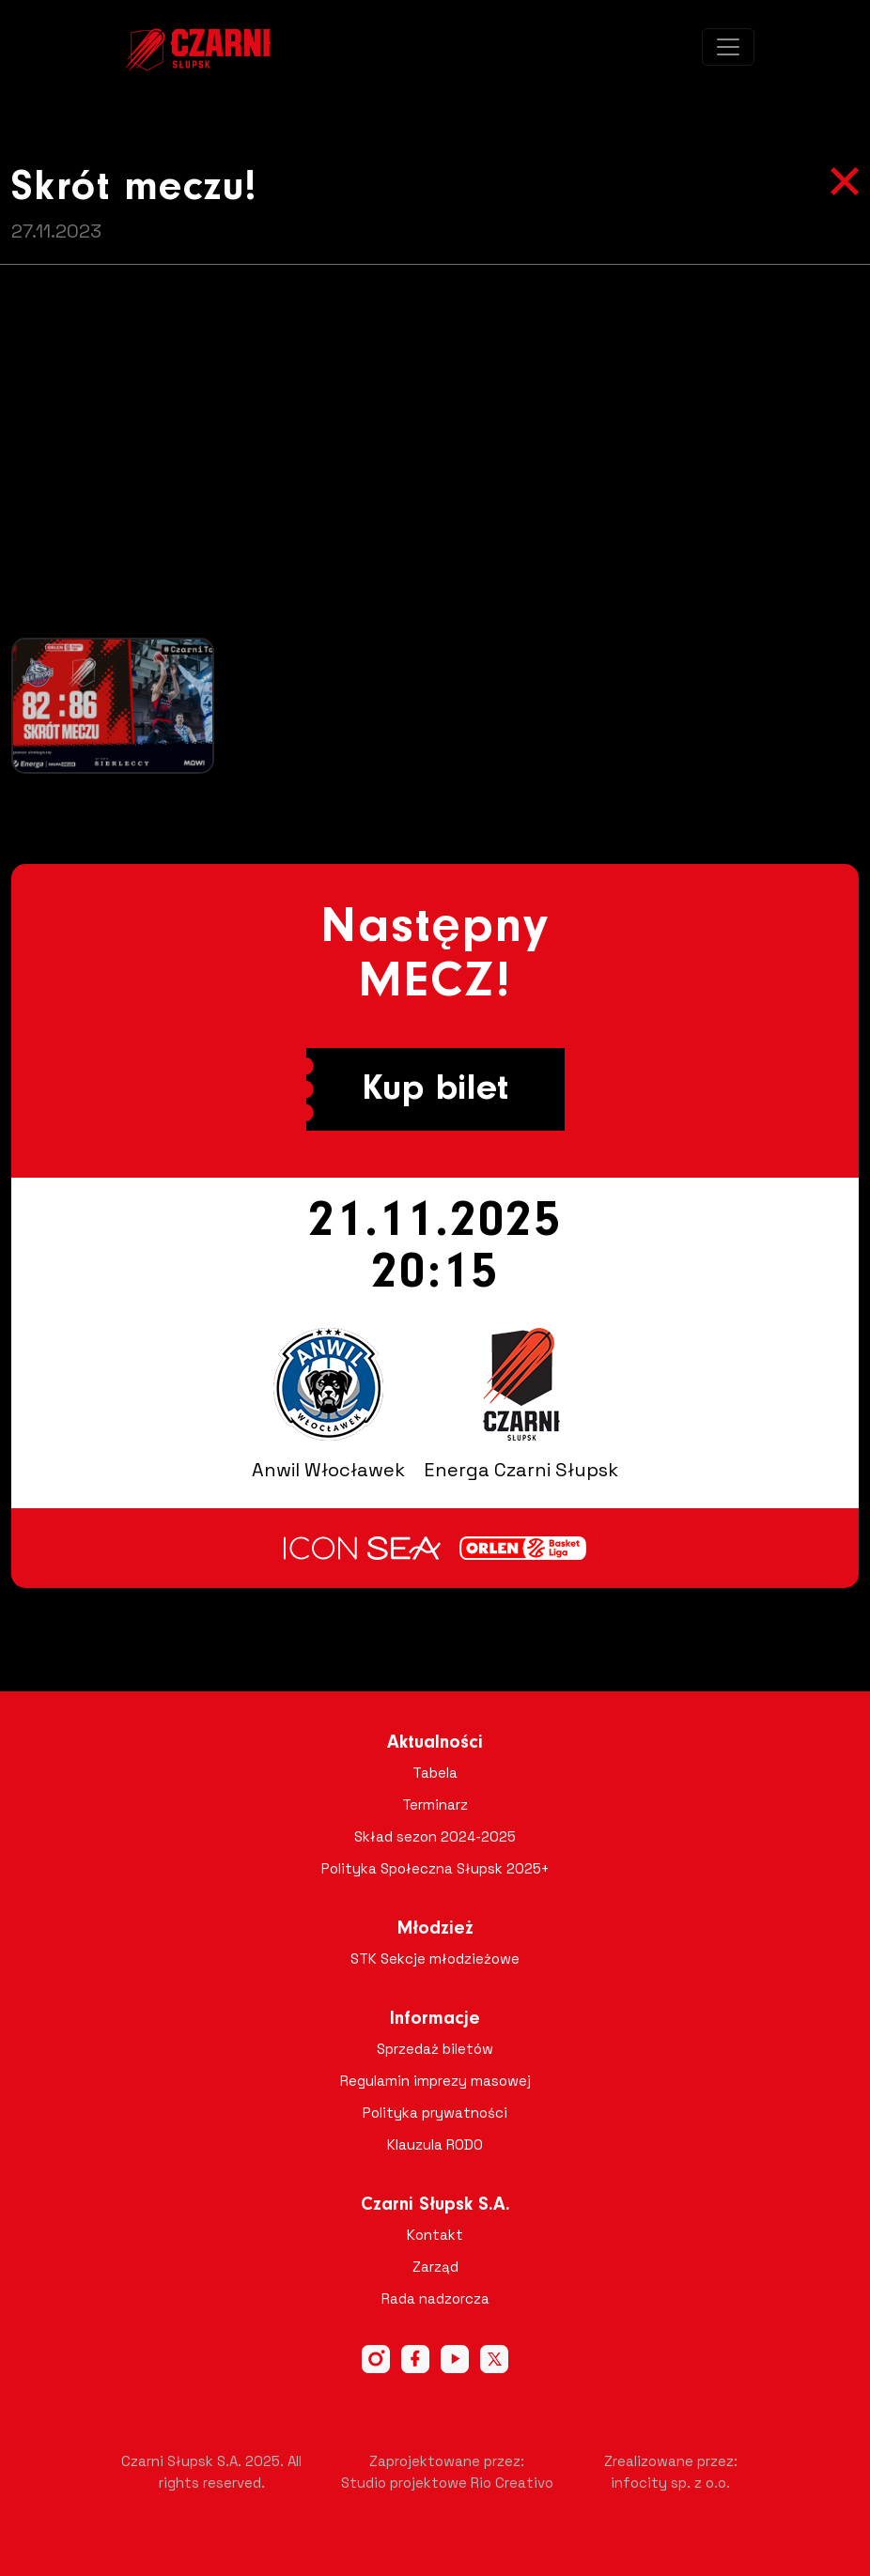  Describe the element at coordinates (435, 2019) in the screenshot. I see `Informacje` at that location.